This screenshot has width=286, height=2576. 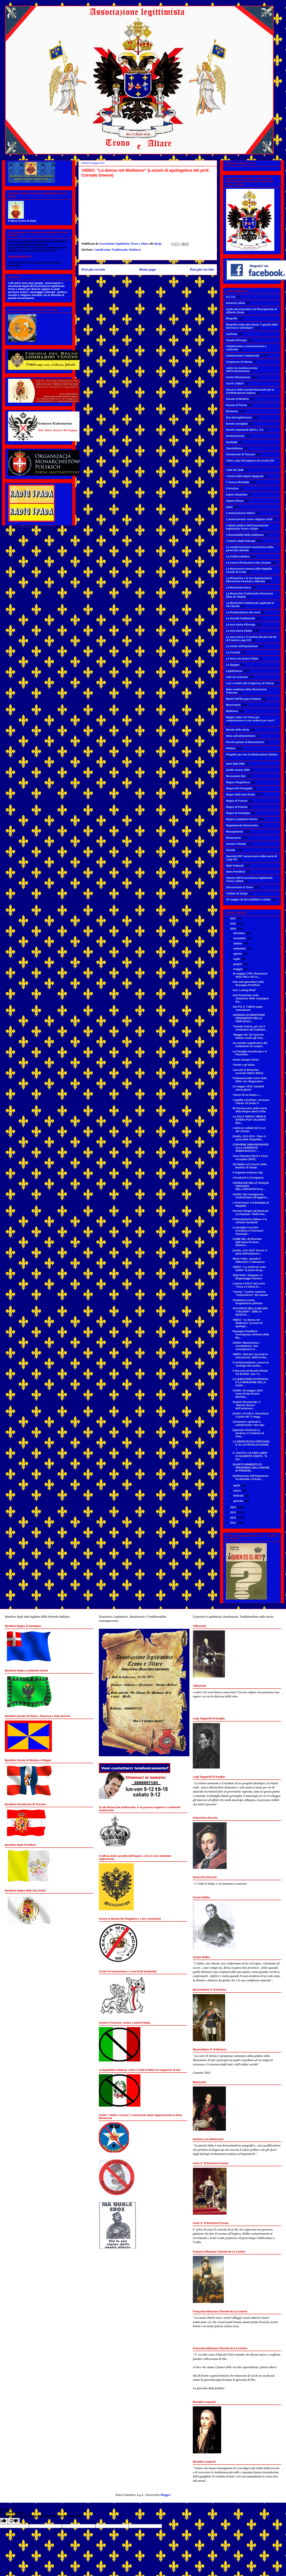 What do you see at coordinates (248, 1393) in the screenshot?
I see `AUDIO: 24 maggio 1915: inizio Prima Guerra Mondial...` at bounding box center [248, 1393].